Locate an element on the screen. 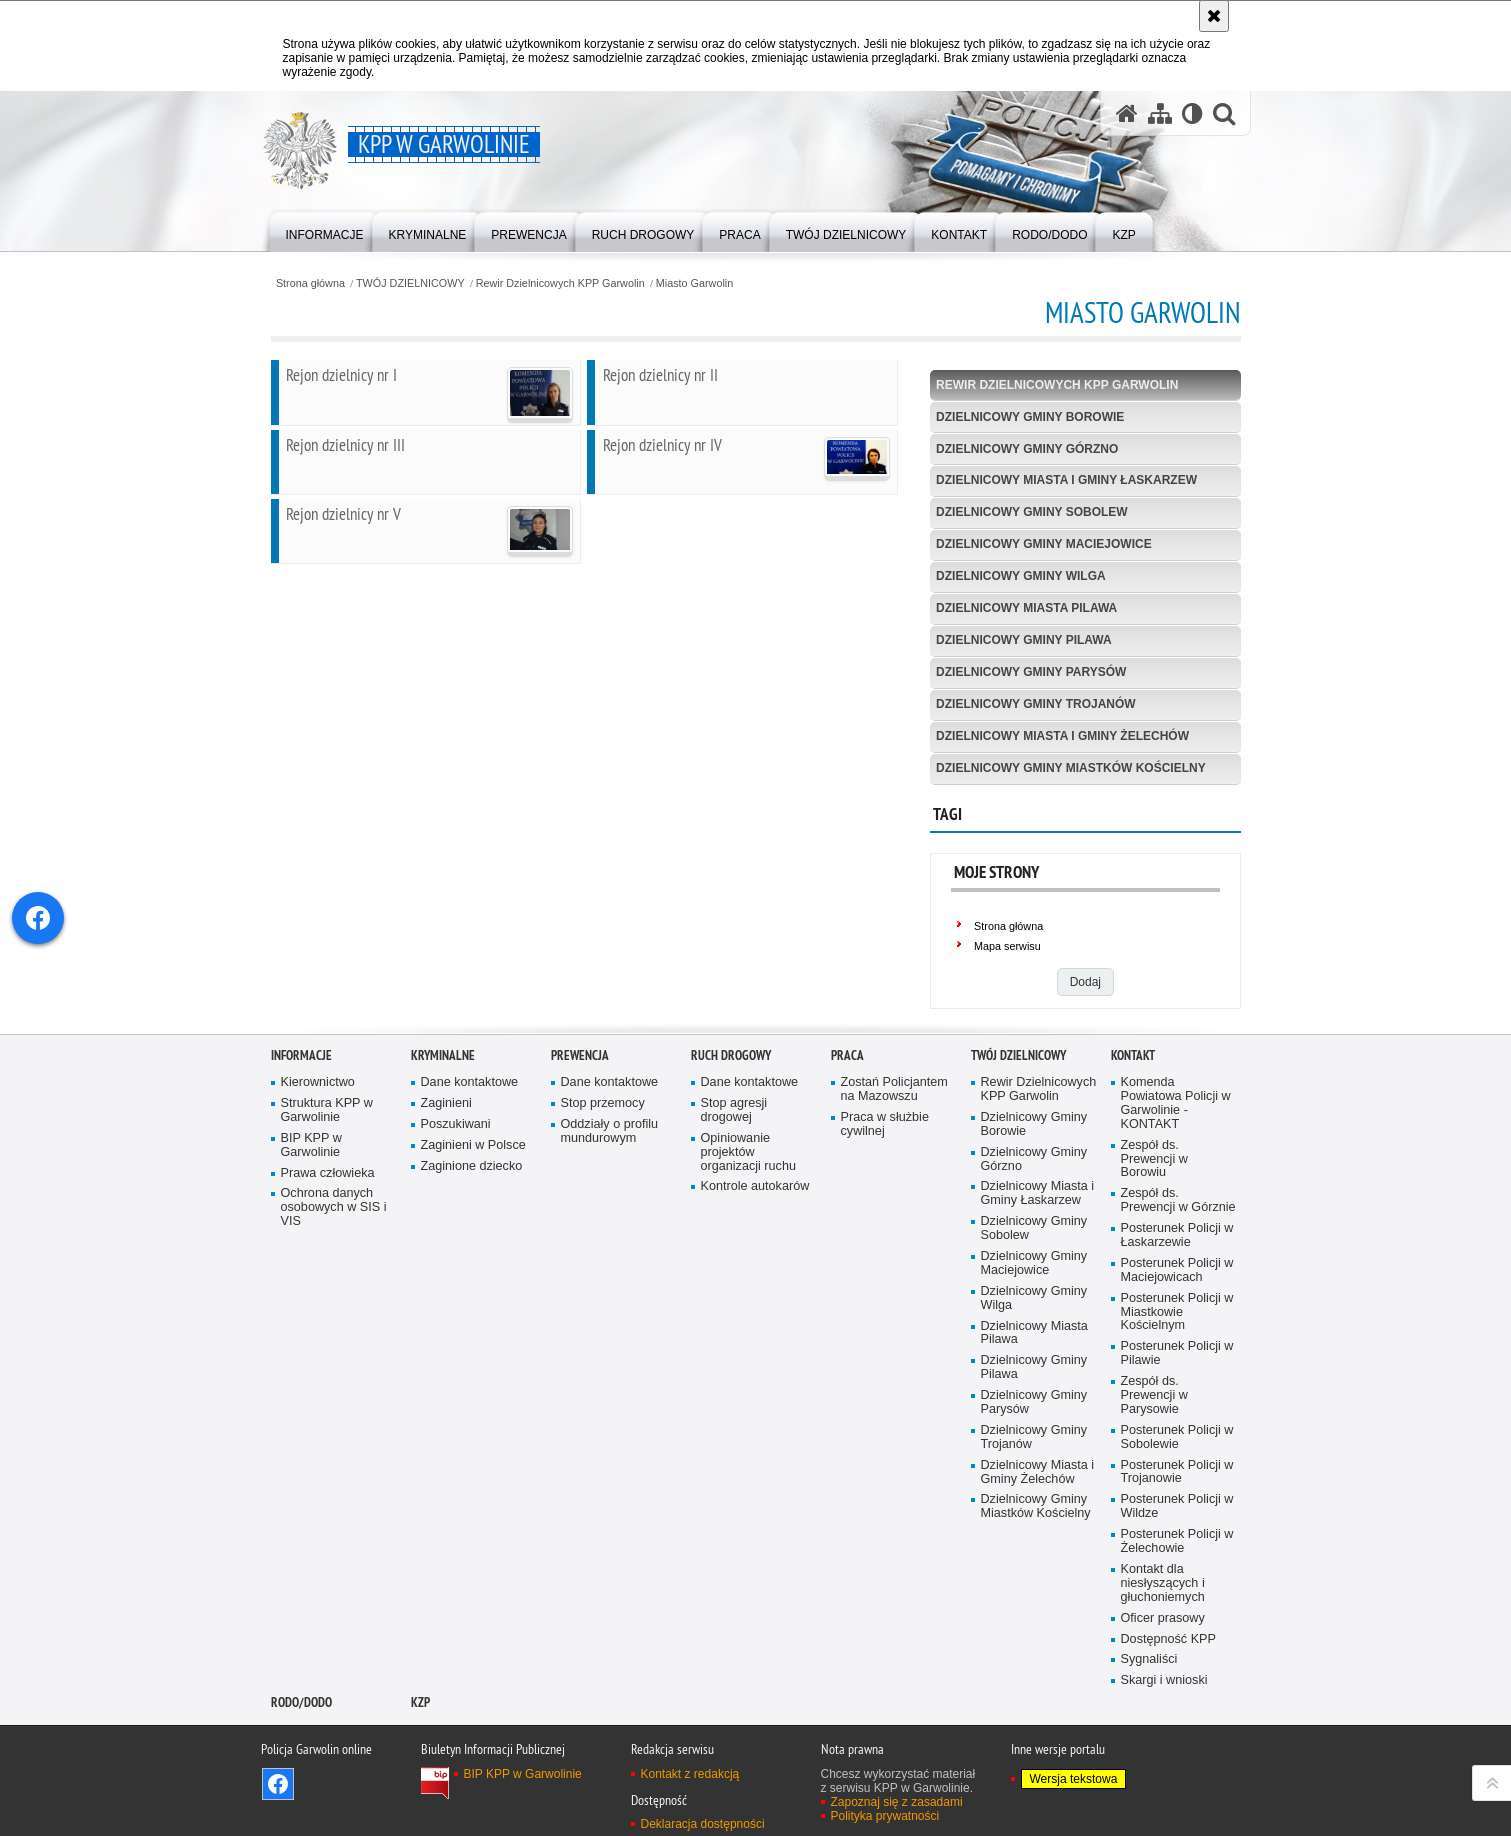  Struktura KPP w Garwolinie is located at coordinates (327, 1195).